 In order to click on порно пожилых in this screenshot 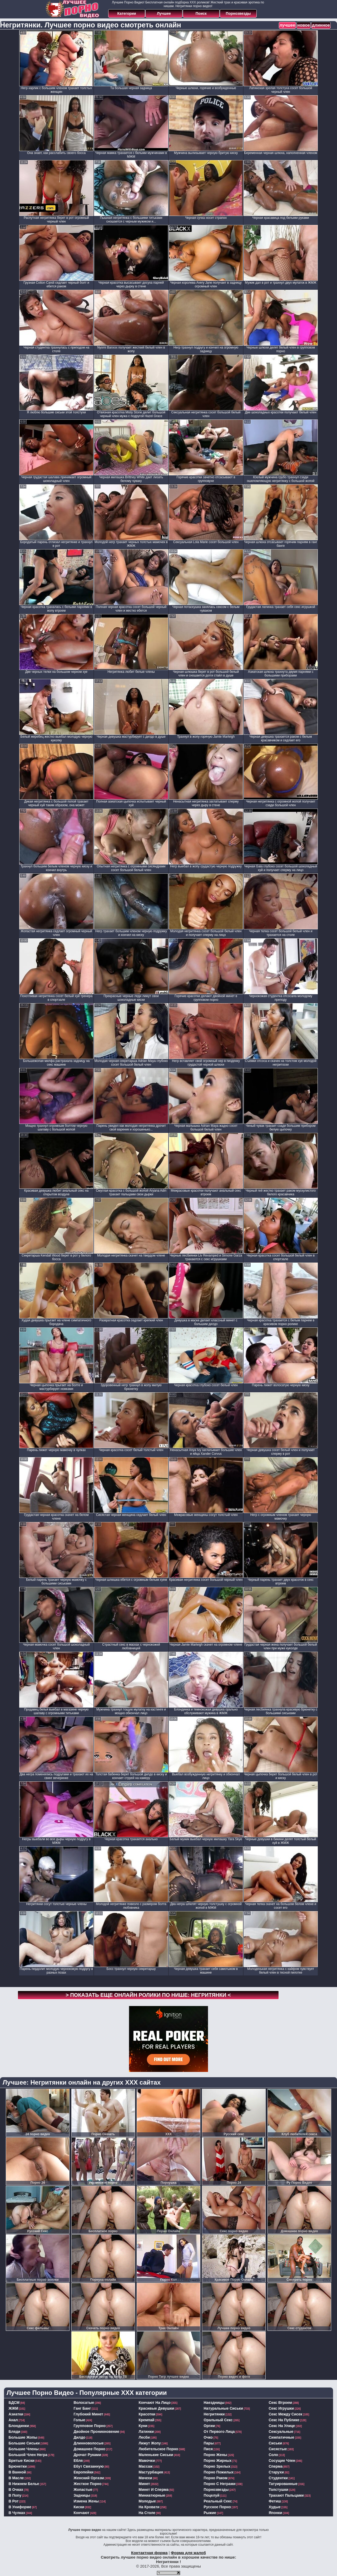, I will do `click(219, 2472)`.